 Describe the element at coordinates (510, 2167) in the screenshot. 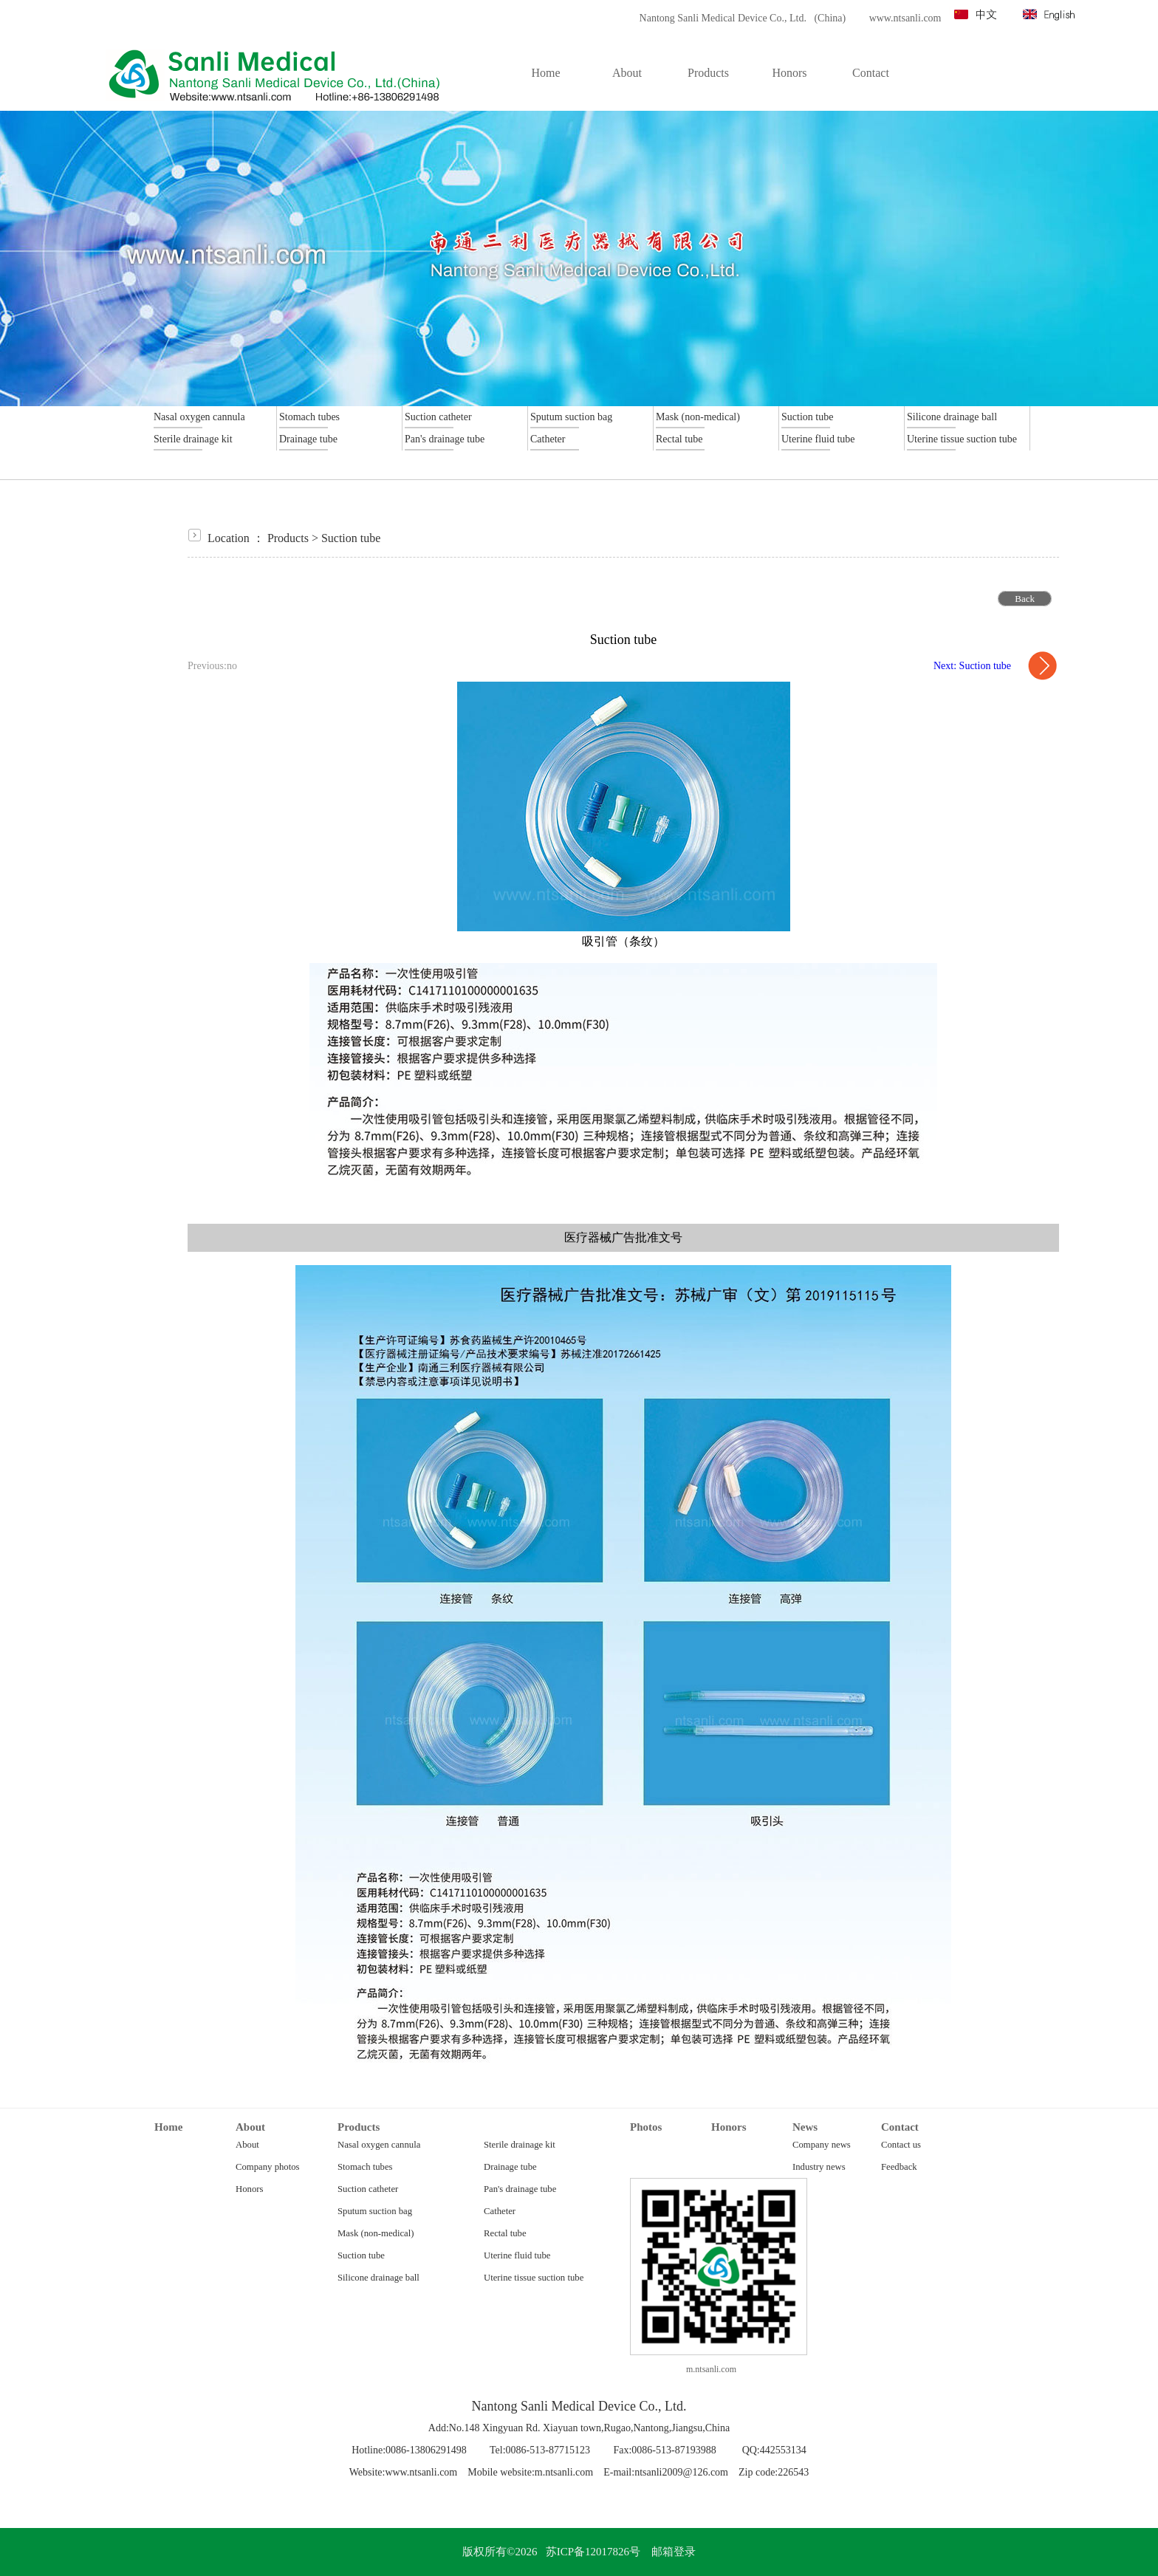

I see `Drainage tube` at that location.